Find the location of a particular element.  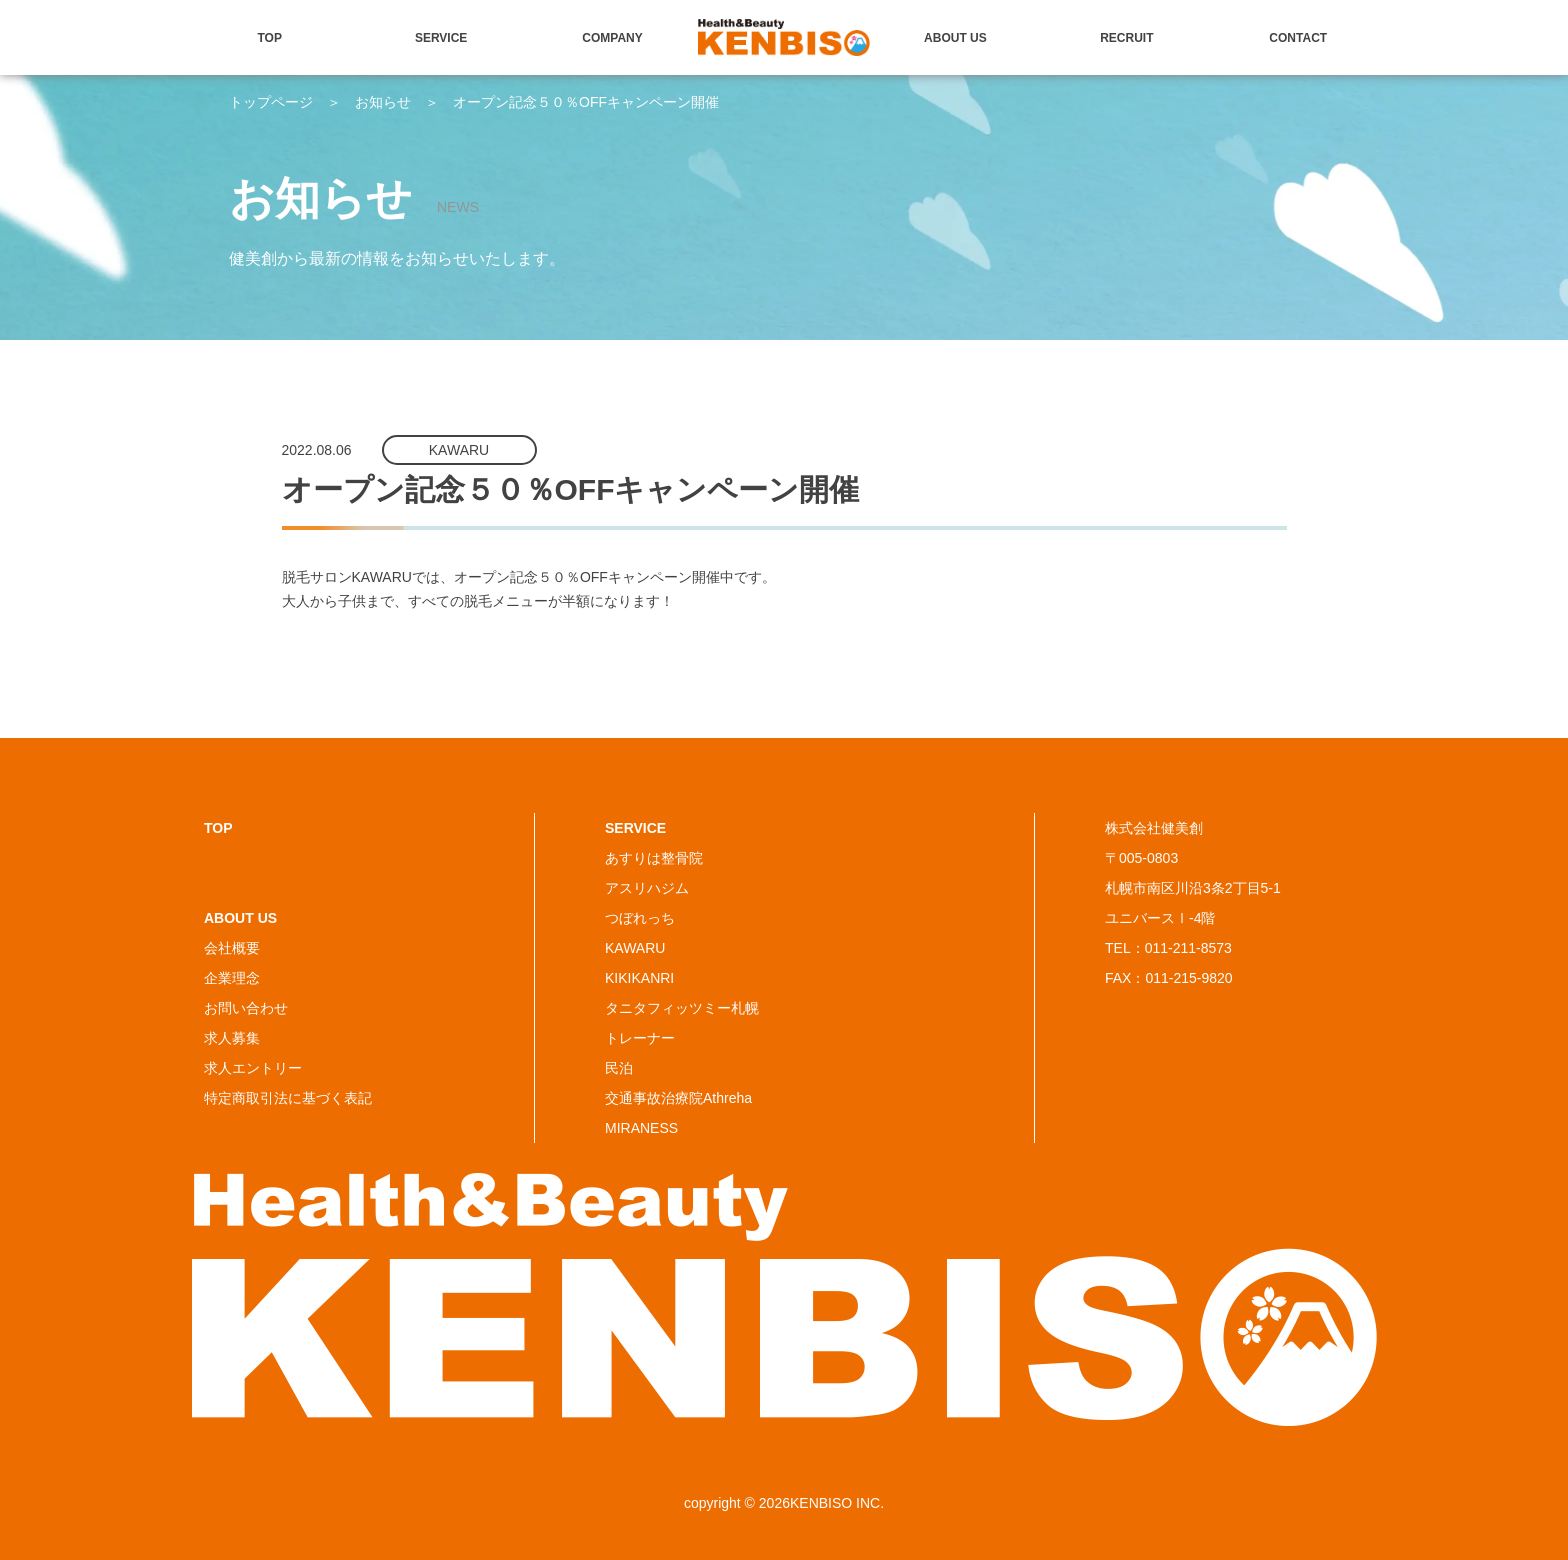

求人エントリー is located at coordinates (253, 1068).